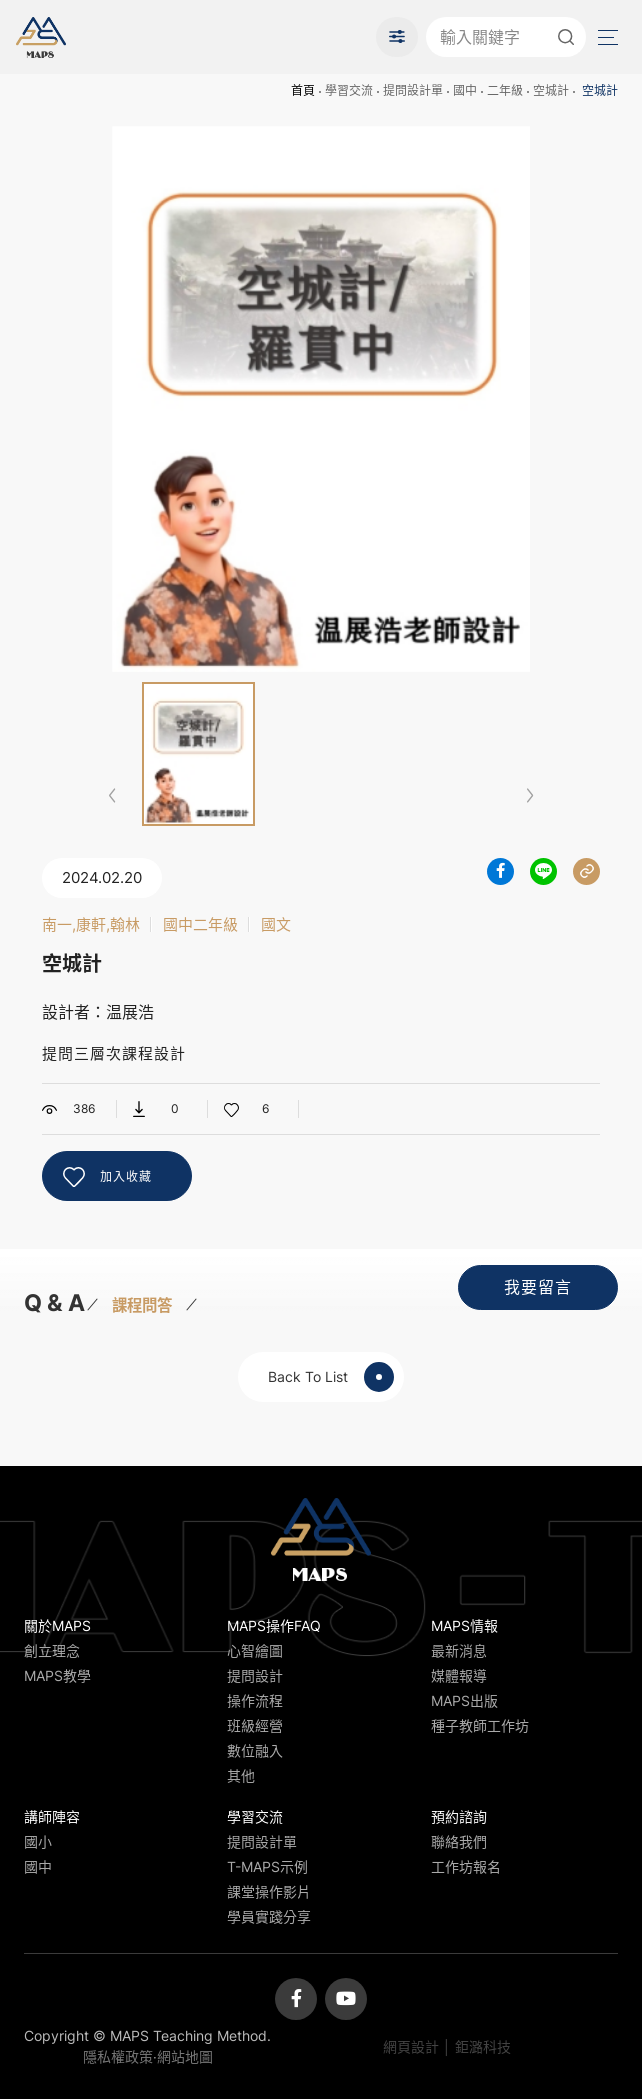 Image resolution: width=642 pixels, height=2099 pixels. What do you see at coordinates (255, 1675) in the screenshot?
I see `提問設計` at bounding box center [255, 1675].